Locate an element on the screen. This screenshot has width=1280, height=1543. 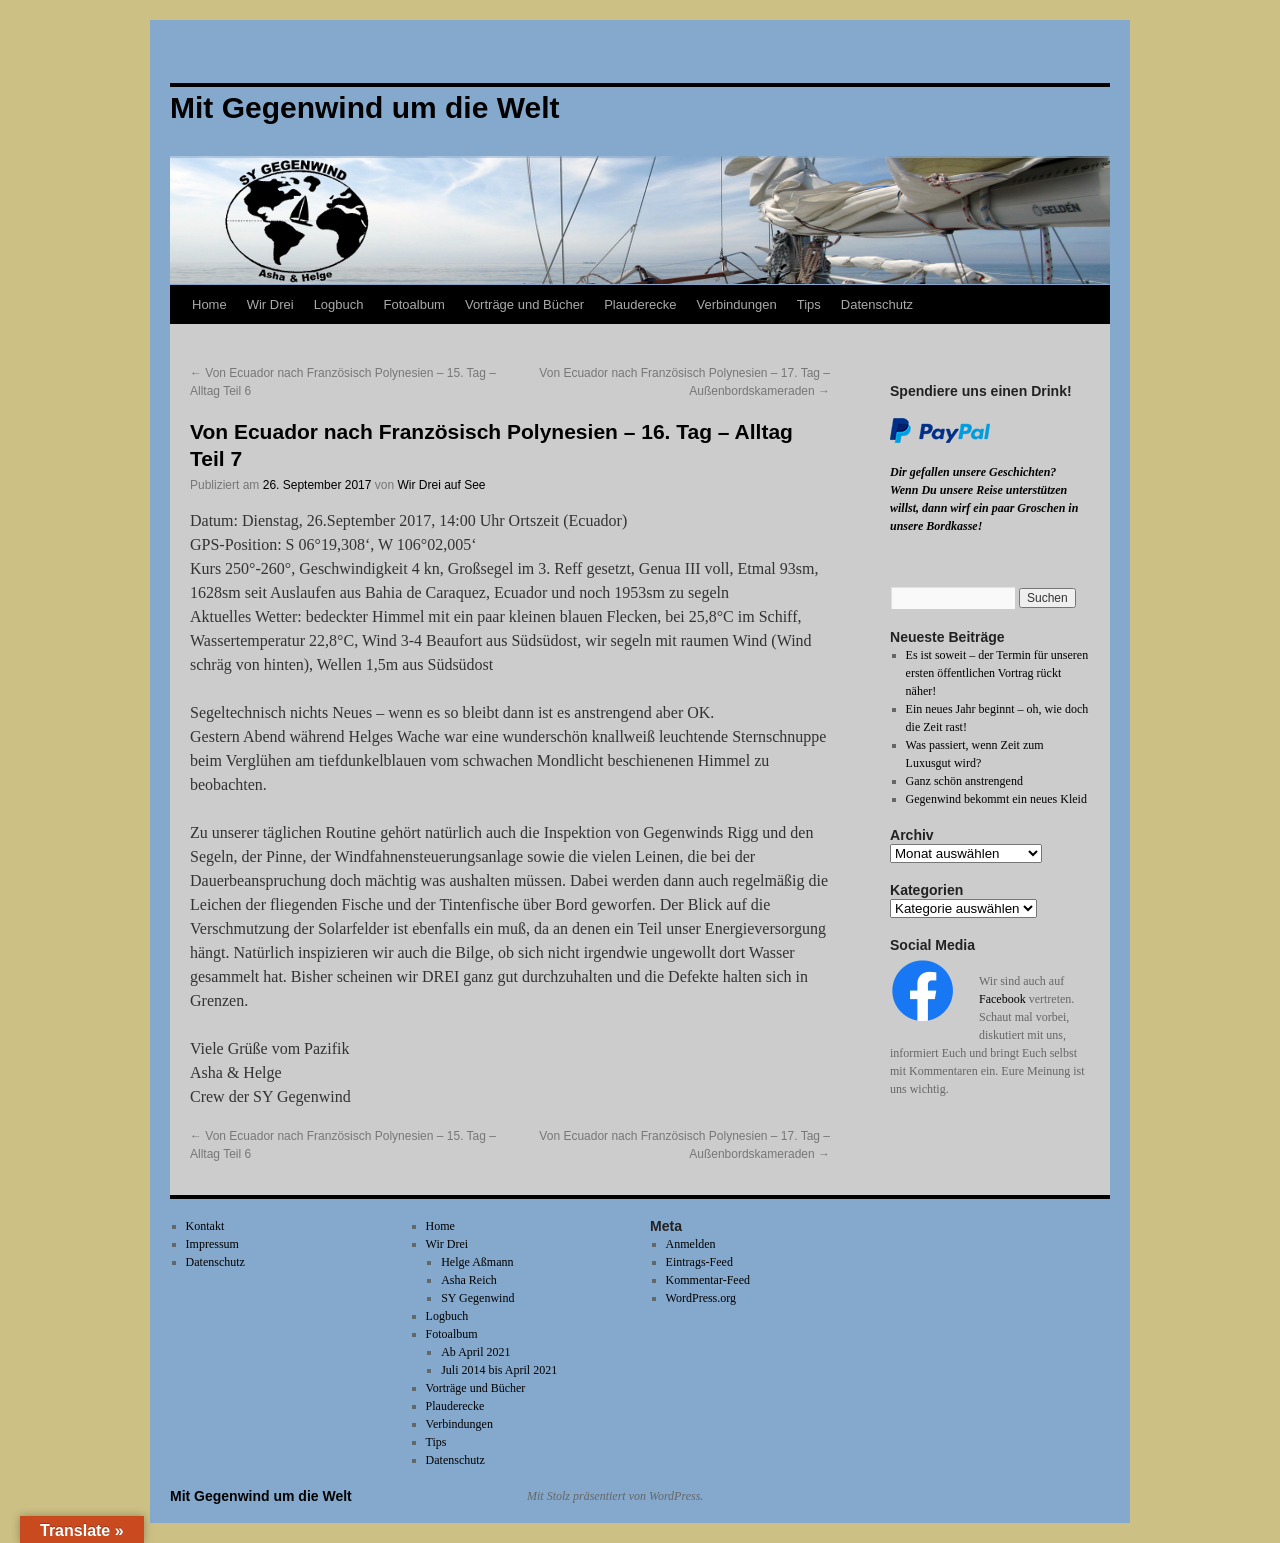
Asha Reich is located at coordinates (469, 1280).